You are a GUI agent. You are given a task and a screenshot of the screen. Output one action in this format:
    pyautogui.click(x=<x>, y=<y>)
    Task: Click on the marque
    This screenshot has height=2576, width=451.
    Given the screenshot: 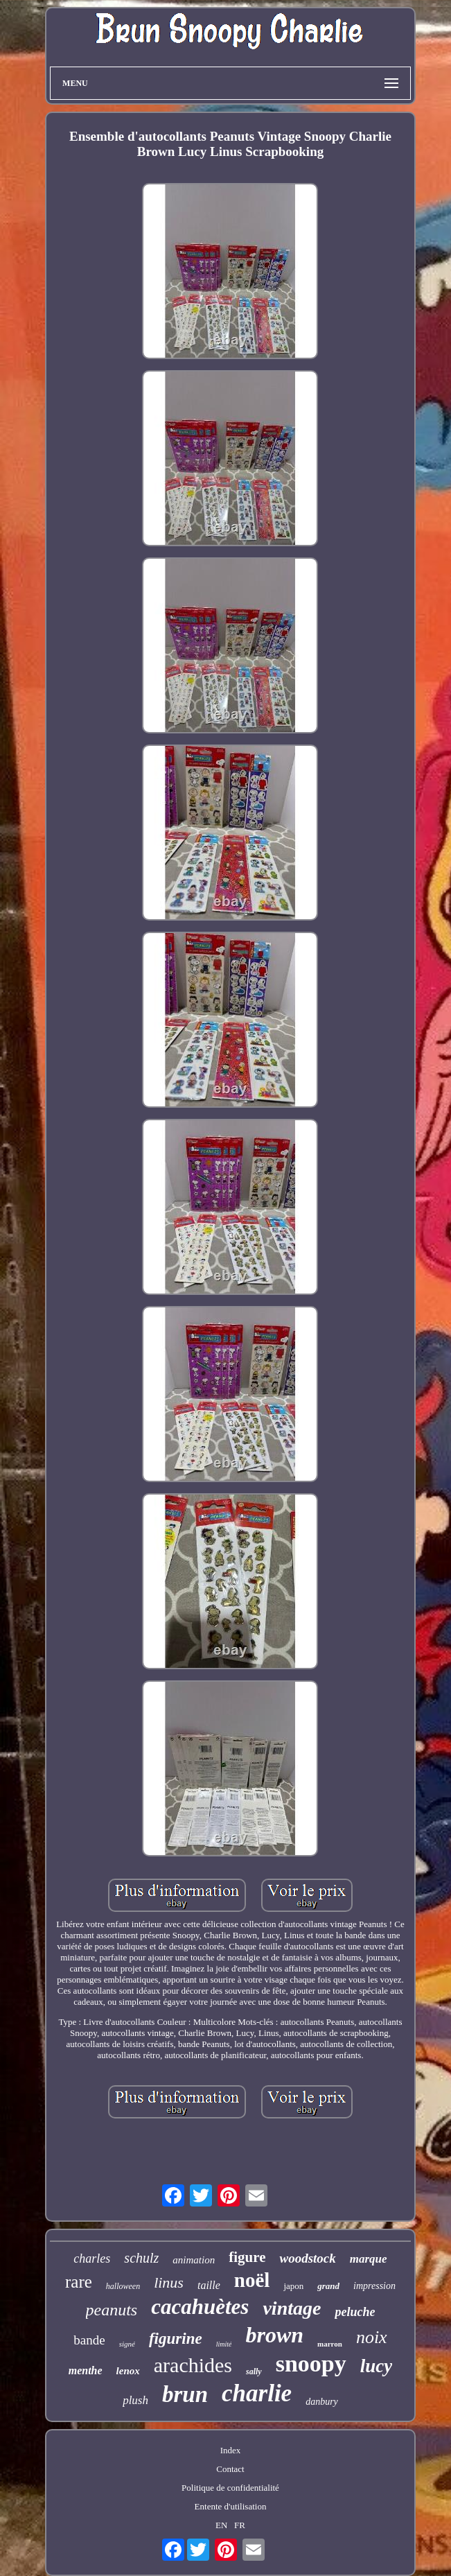 What is the action you would take?
    pyautogui.click(x=368, y=2258)
    